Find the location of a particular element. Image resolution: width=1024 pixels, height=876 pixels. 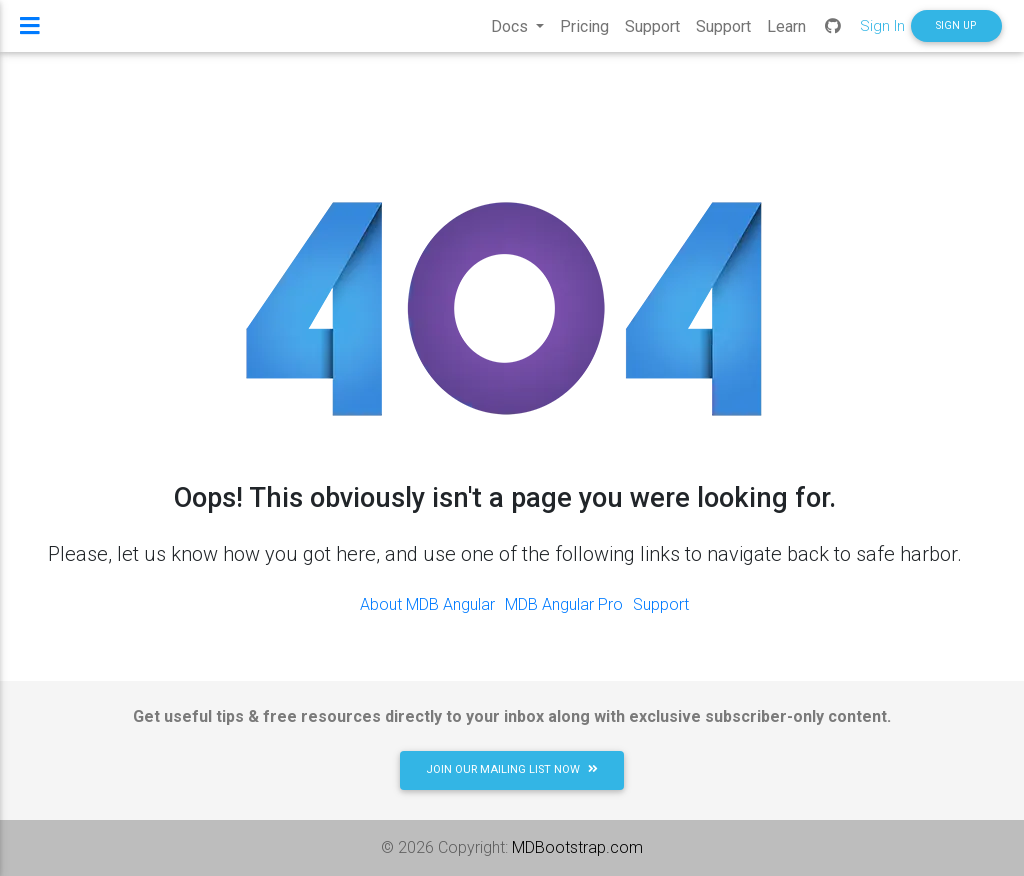

About MDB Angular is located at coordinates (427, 604).